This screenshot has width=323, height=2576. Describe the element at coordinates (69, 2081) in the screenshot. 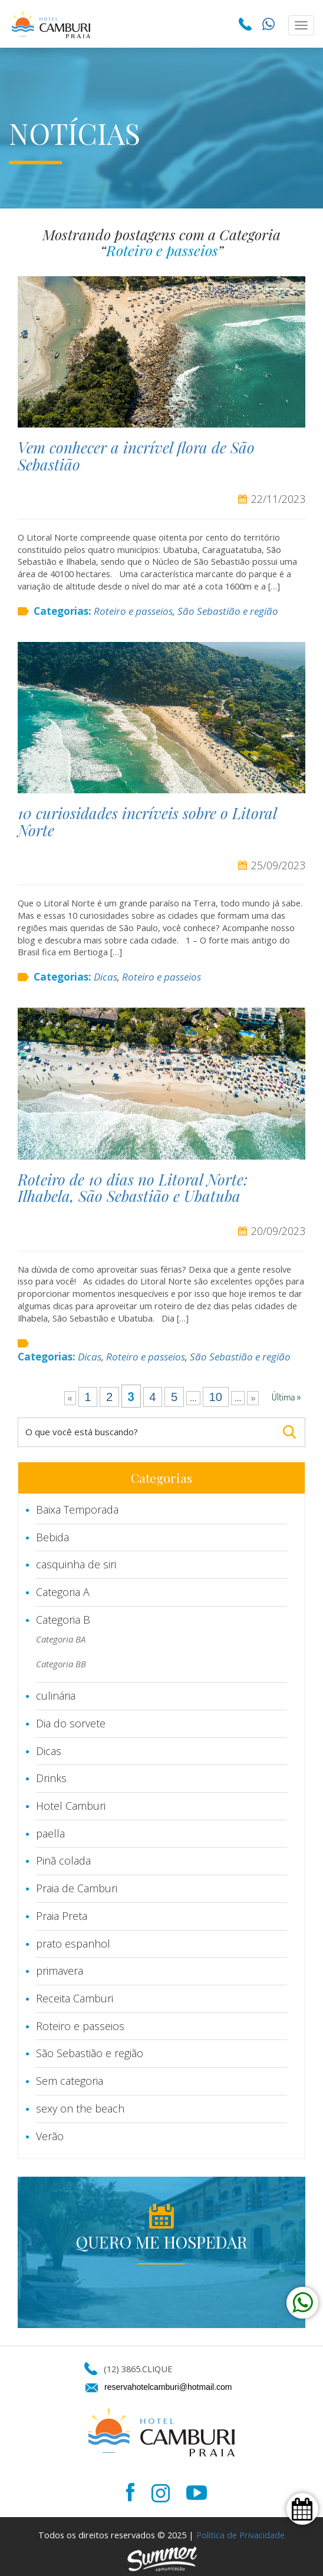

I see `Sem categoria` at that location.